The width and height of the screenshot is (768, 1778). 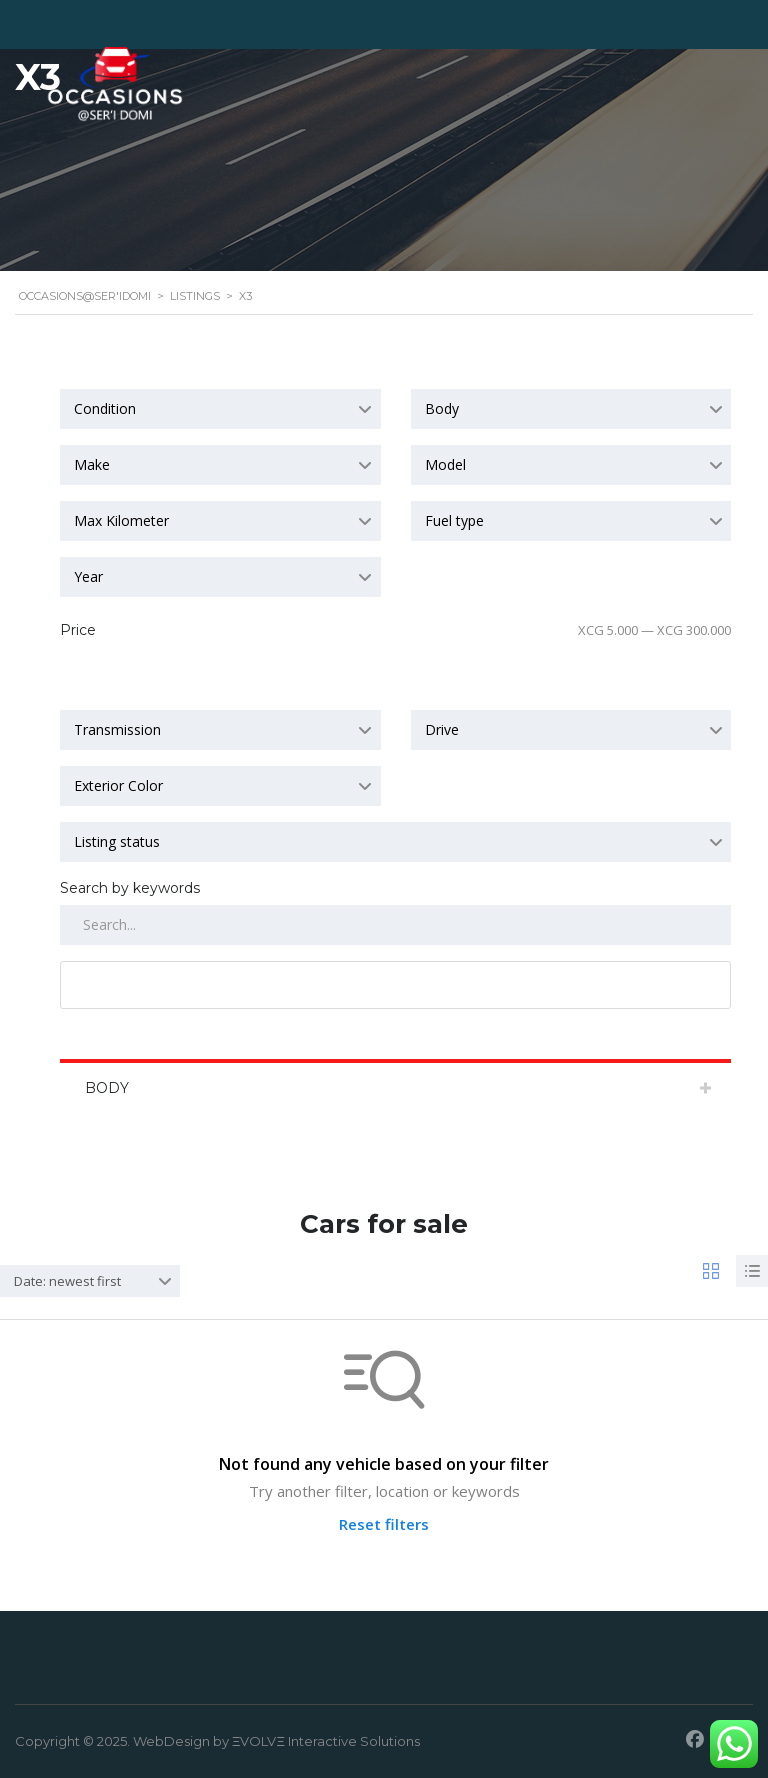 I want to click on Body [textbox], so click(x=442, y=408).